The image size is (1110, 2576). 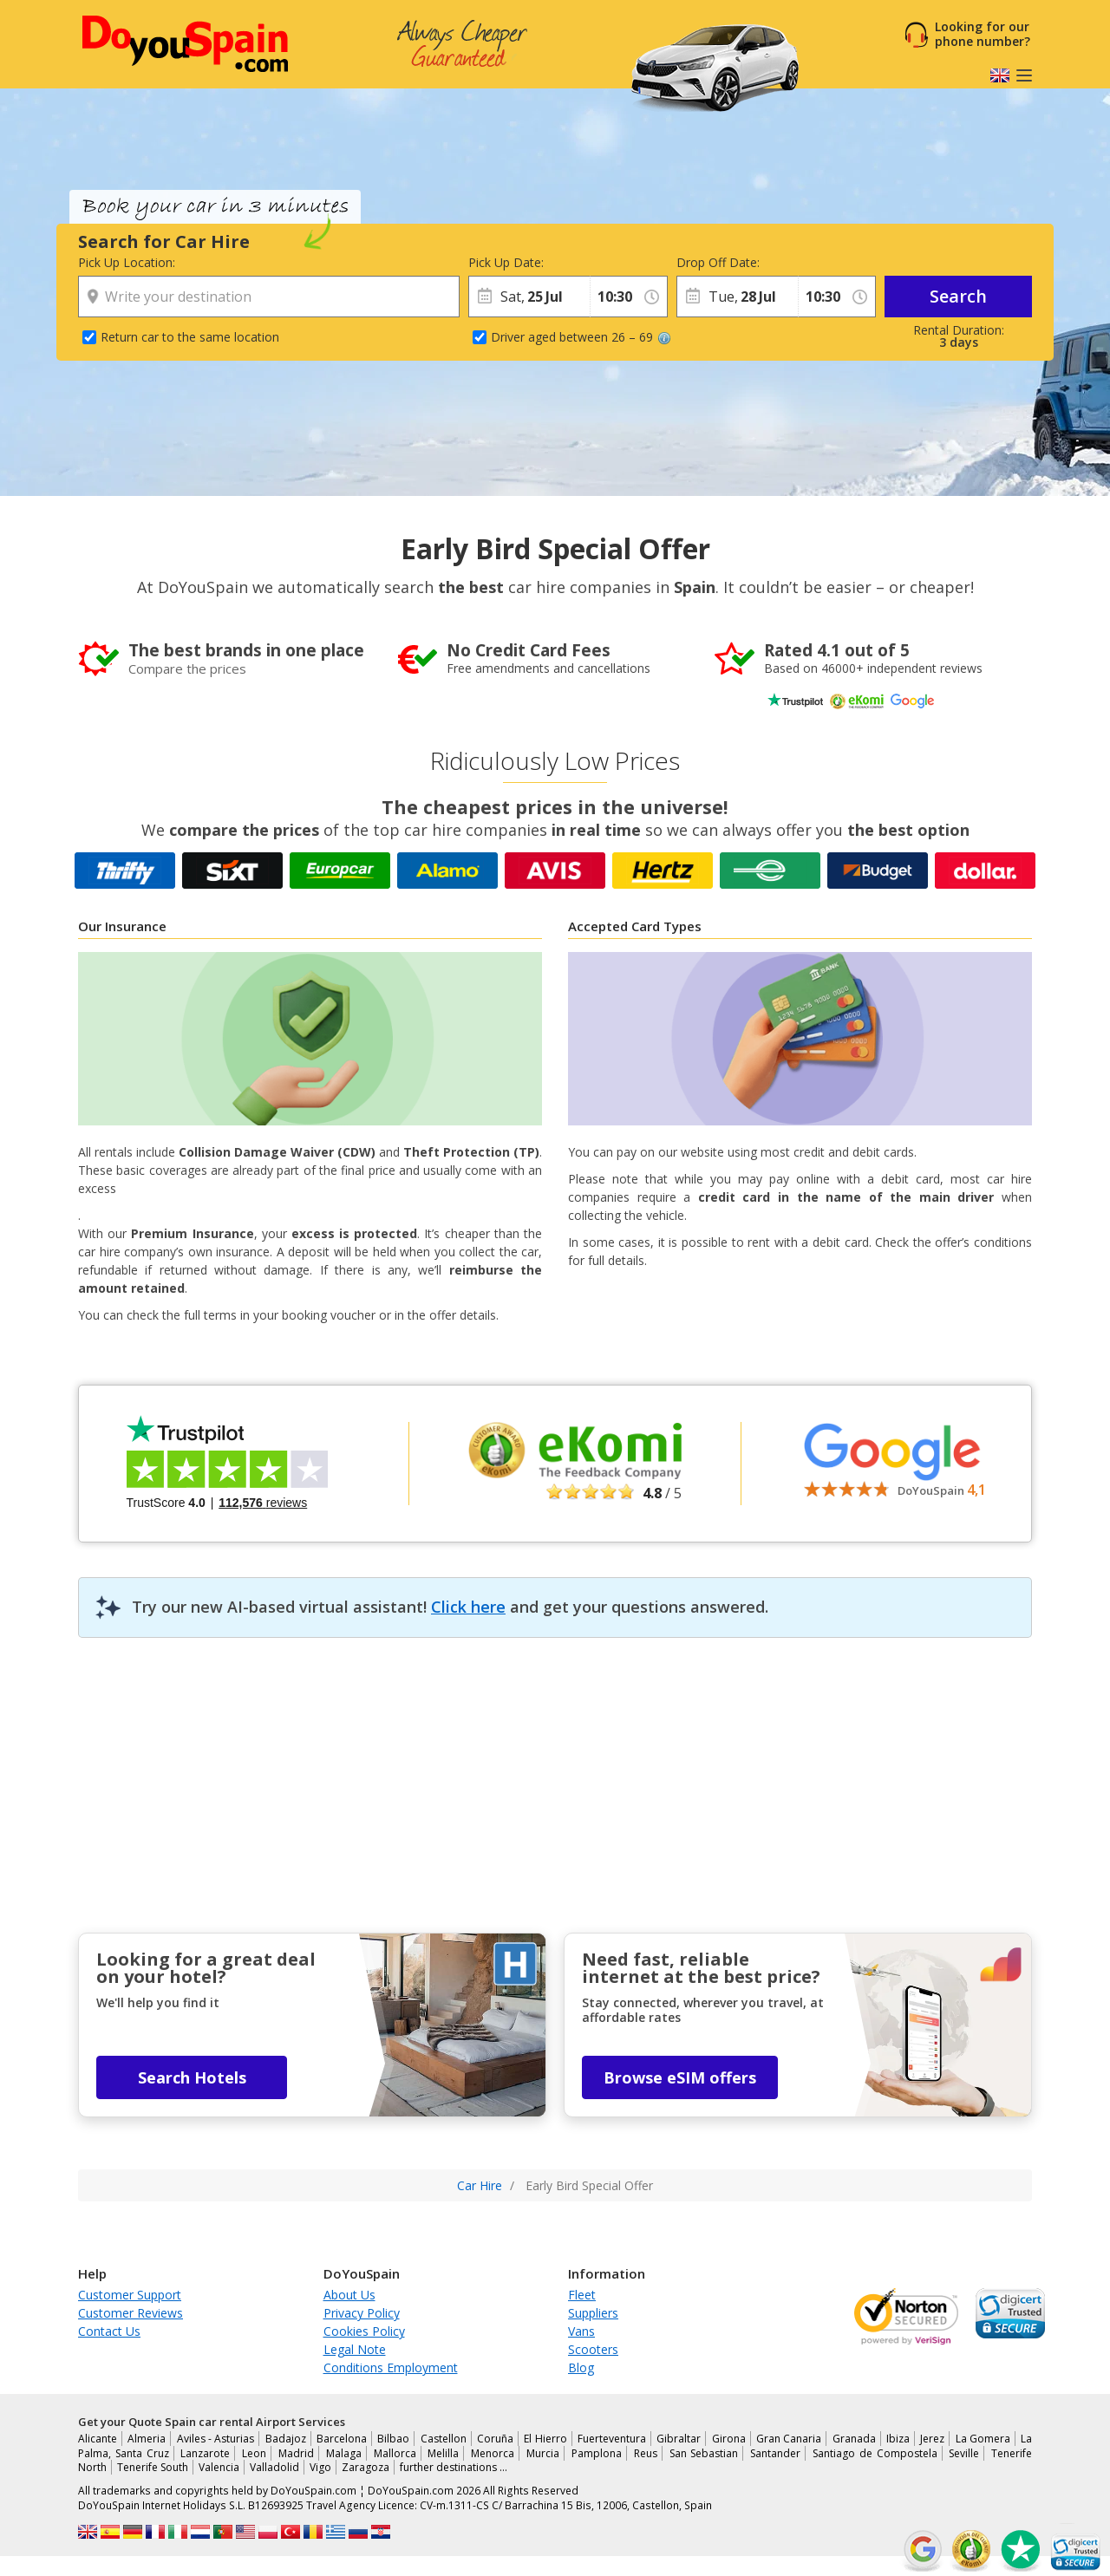 What do you see at coordinates (365, 2467) in the screenshot?
I see `Zaragoza` at bounding box center [365, 2467].